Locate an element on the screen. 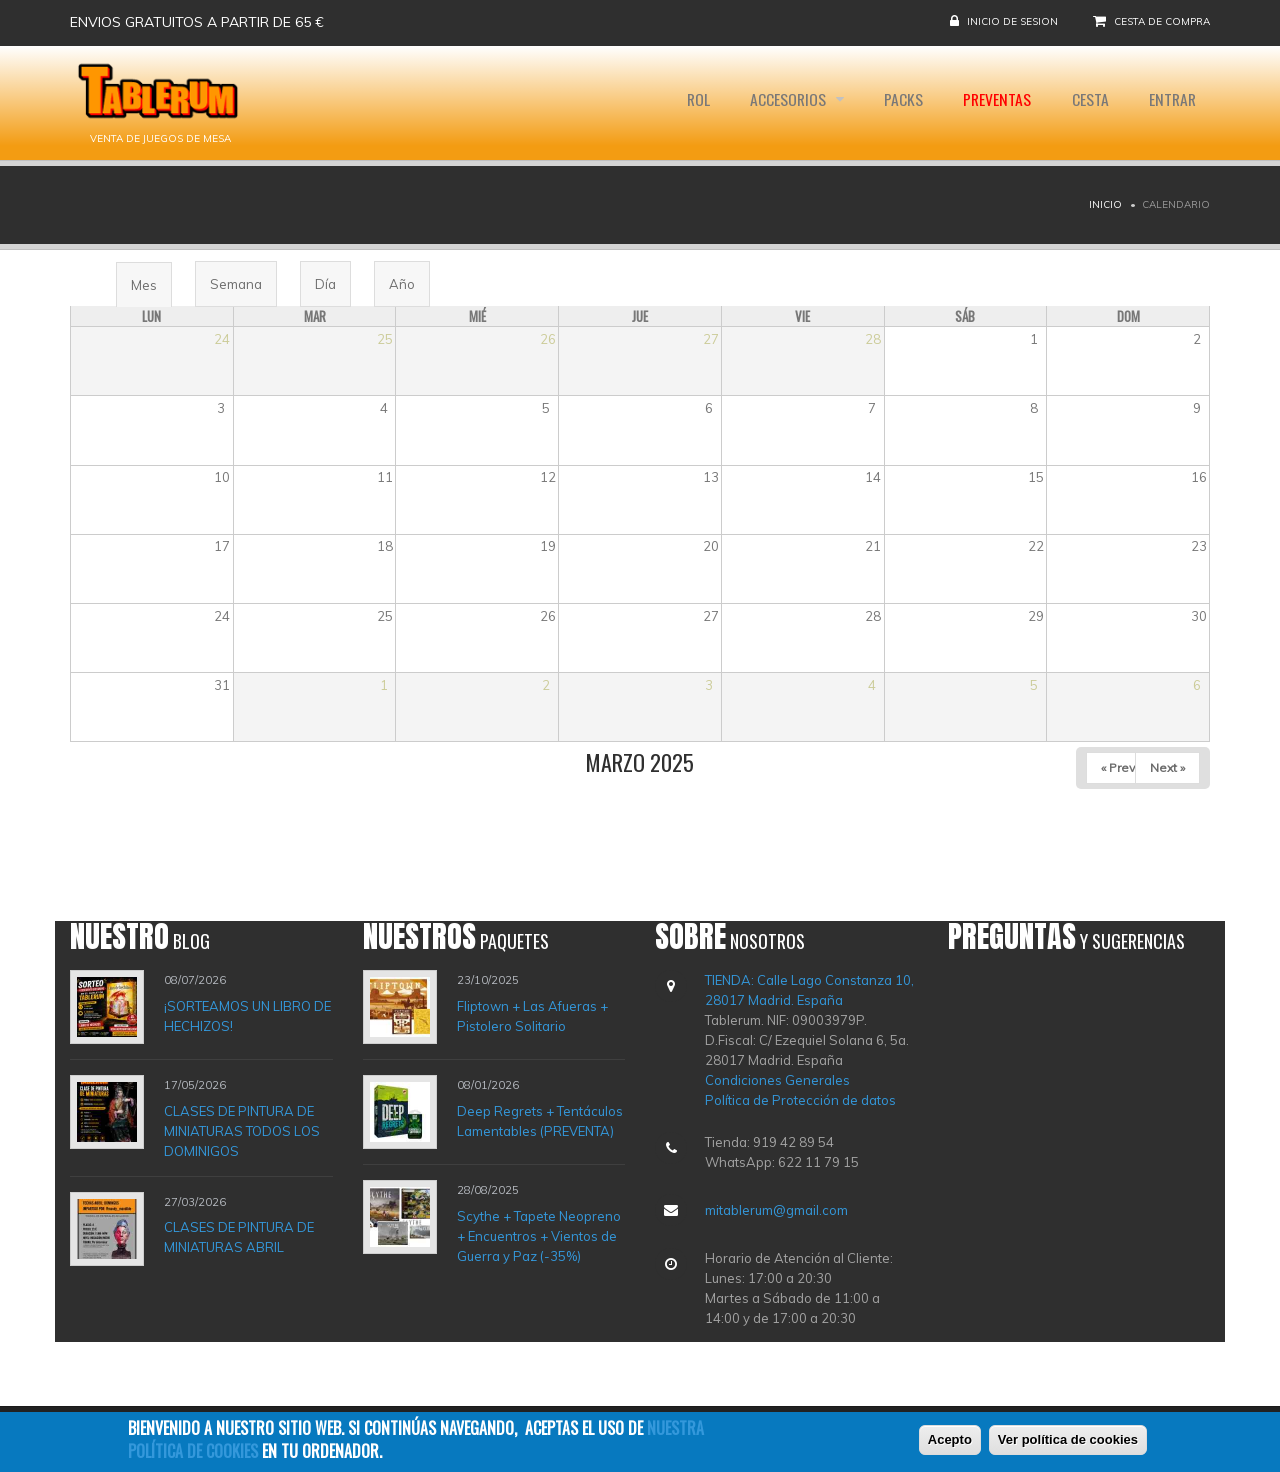  Accesorios is located at coordinates (778, 103).